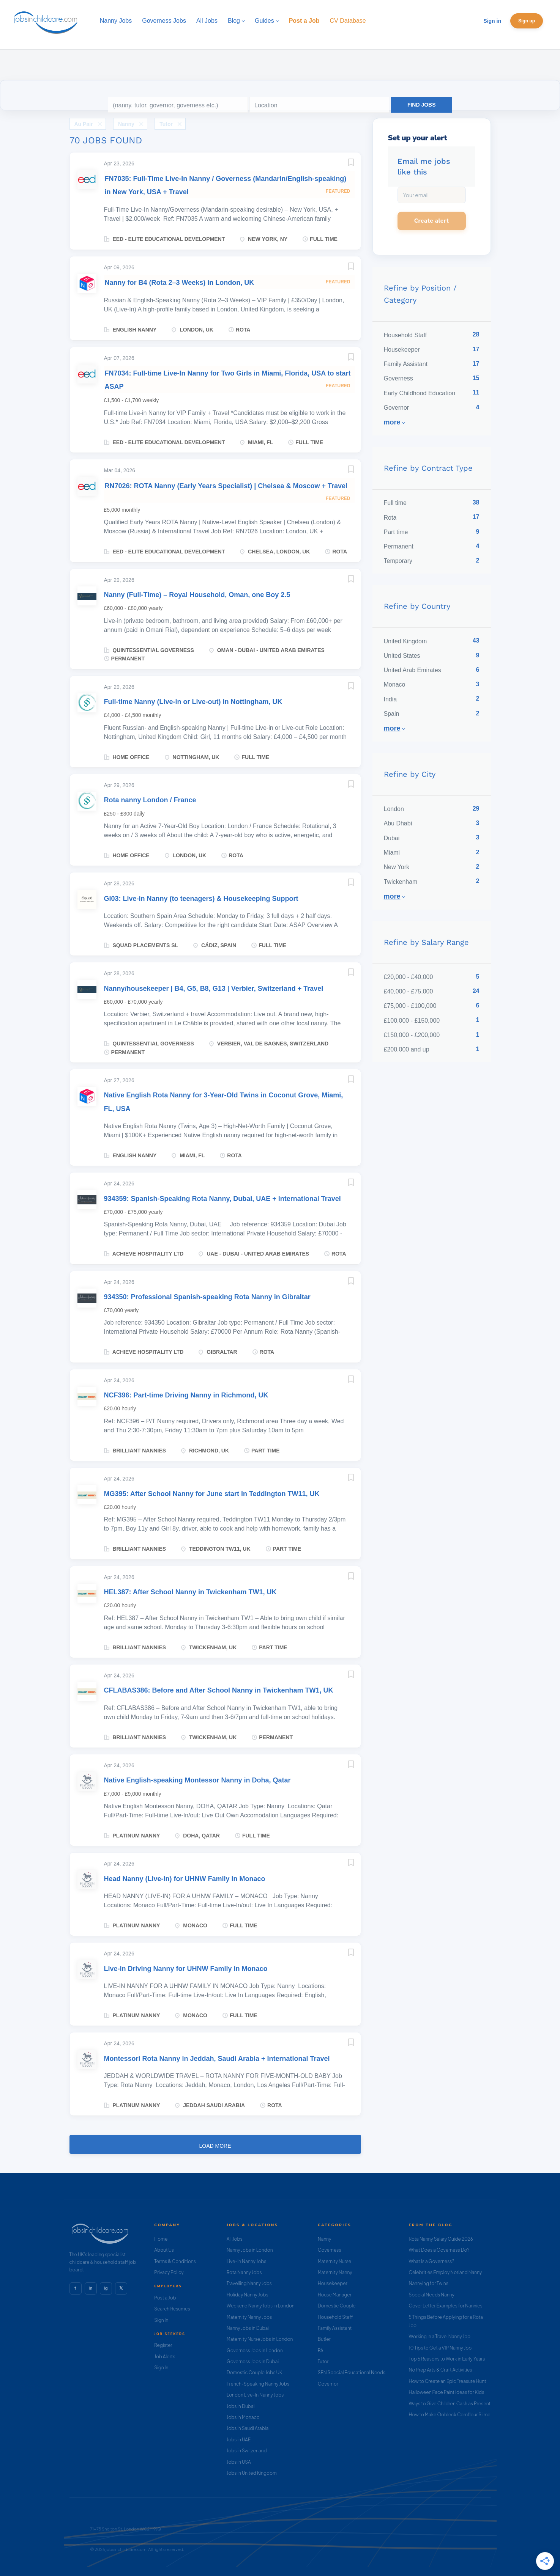  What do you see at coordinates (186, 1395) in the screenshot?
I see `NCF396: Part-time Driving Nanny in Richmond, UK` at bounding box center [186, 1395].